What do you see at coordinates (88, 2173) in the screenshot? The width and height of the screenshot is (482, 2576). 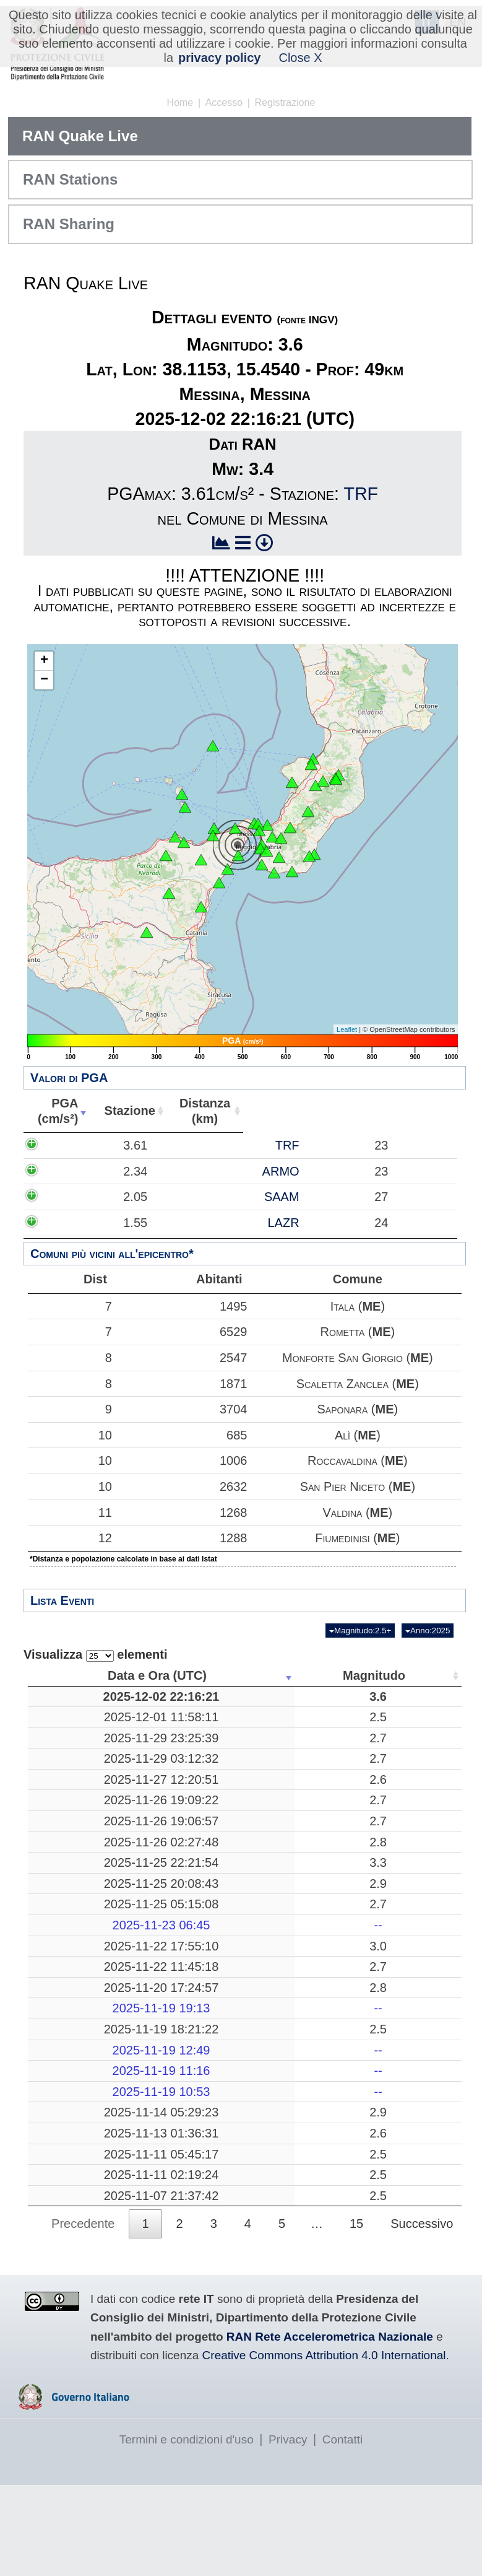 I see `2025-11-14 05:29:23` at bounding box center [88, 2173].